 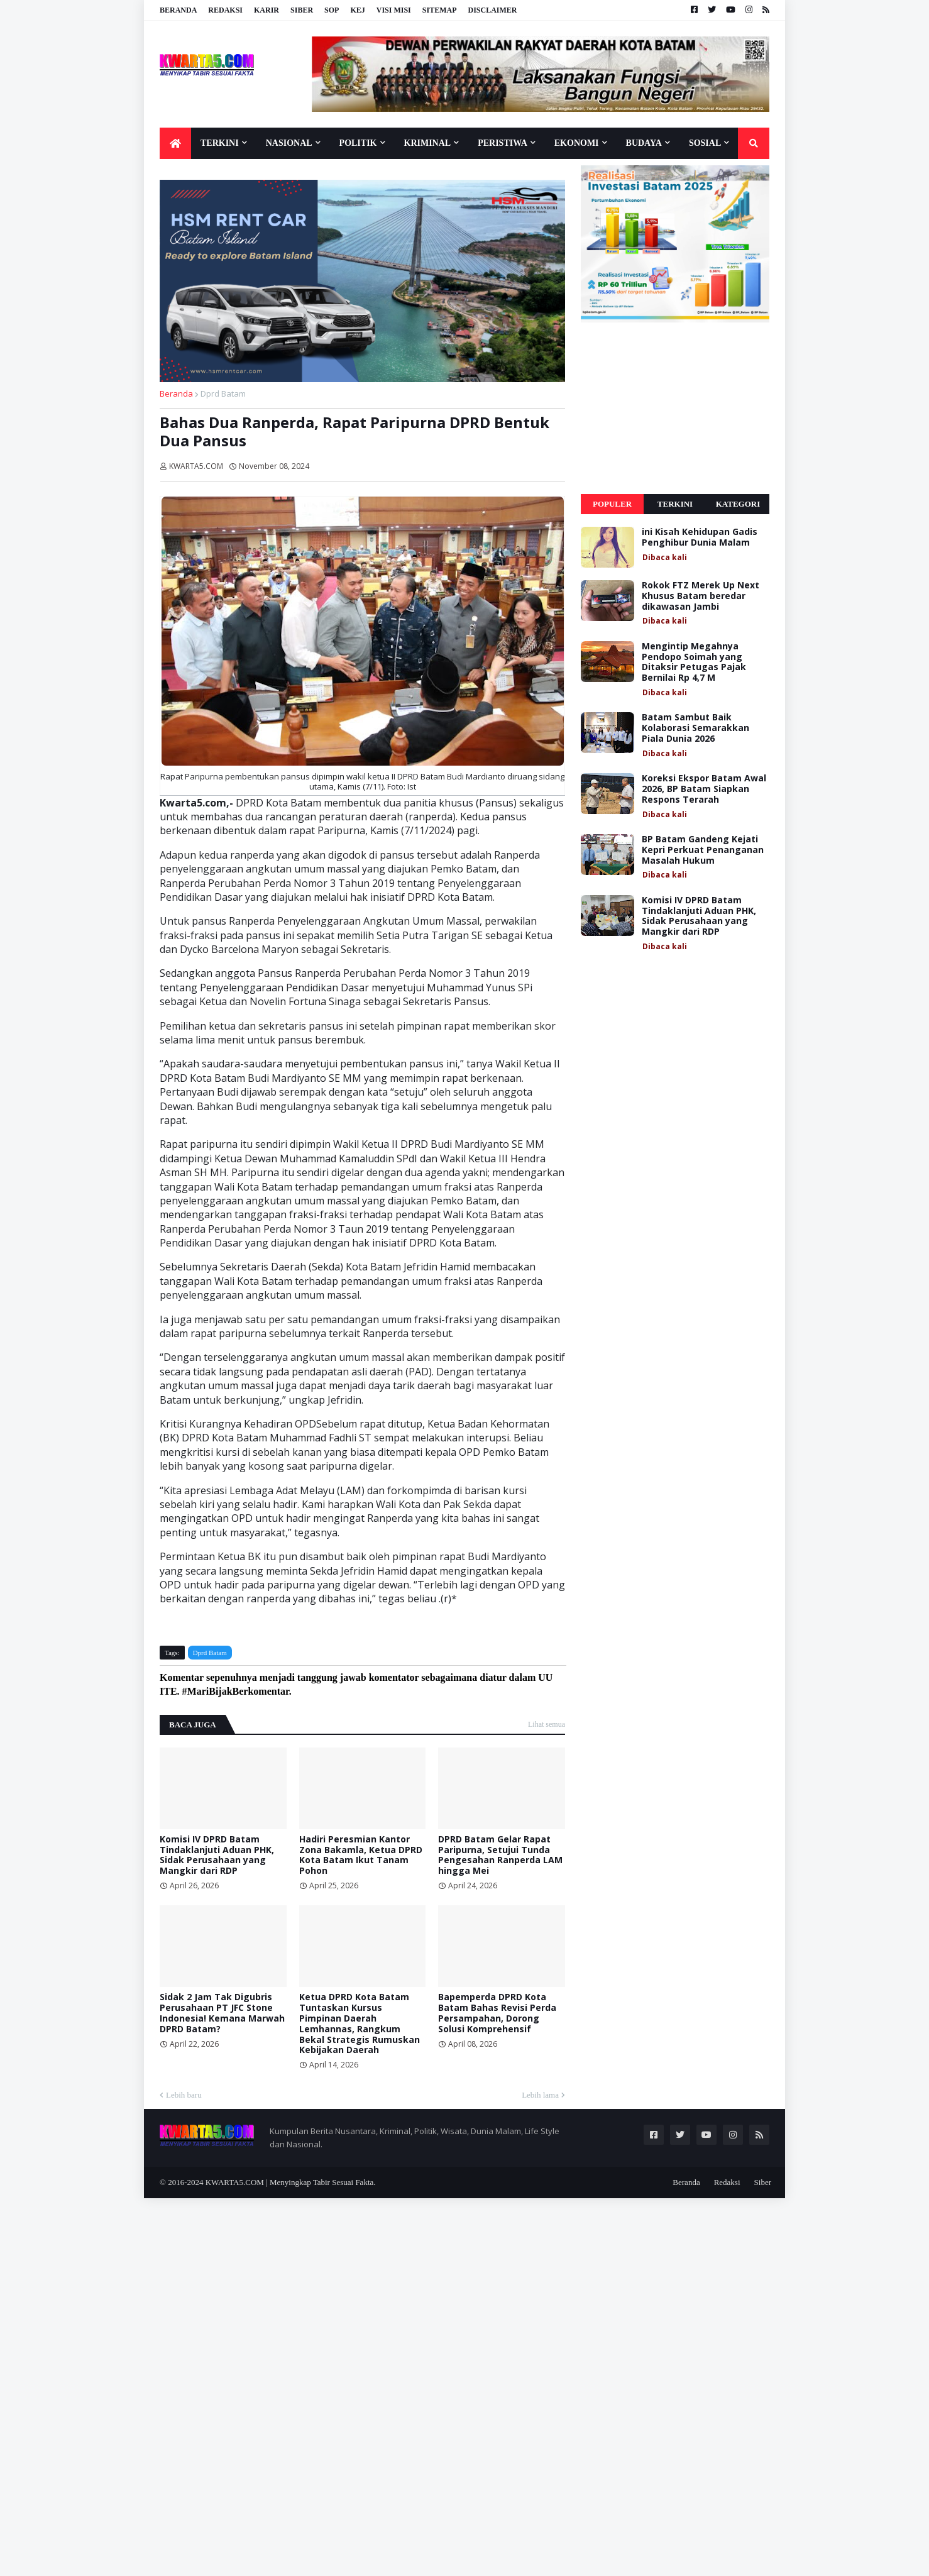 What do you see at coordinates (492, 10) in the screenshot?
I see `Disclaimer` at bounding box center [492, 10].